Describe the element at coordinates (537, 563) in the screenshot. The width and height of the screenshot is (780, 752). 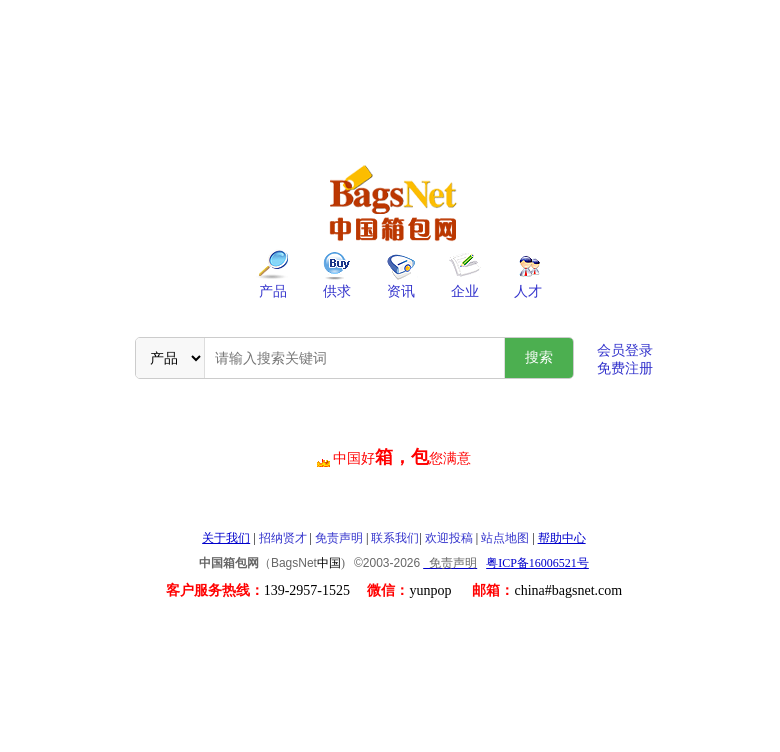
I see `粤ICP备16006521号` at that location.